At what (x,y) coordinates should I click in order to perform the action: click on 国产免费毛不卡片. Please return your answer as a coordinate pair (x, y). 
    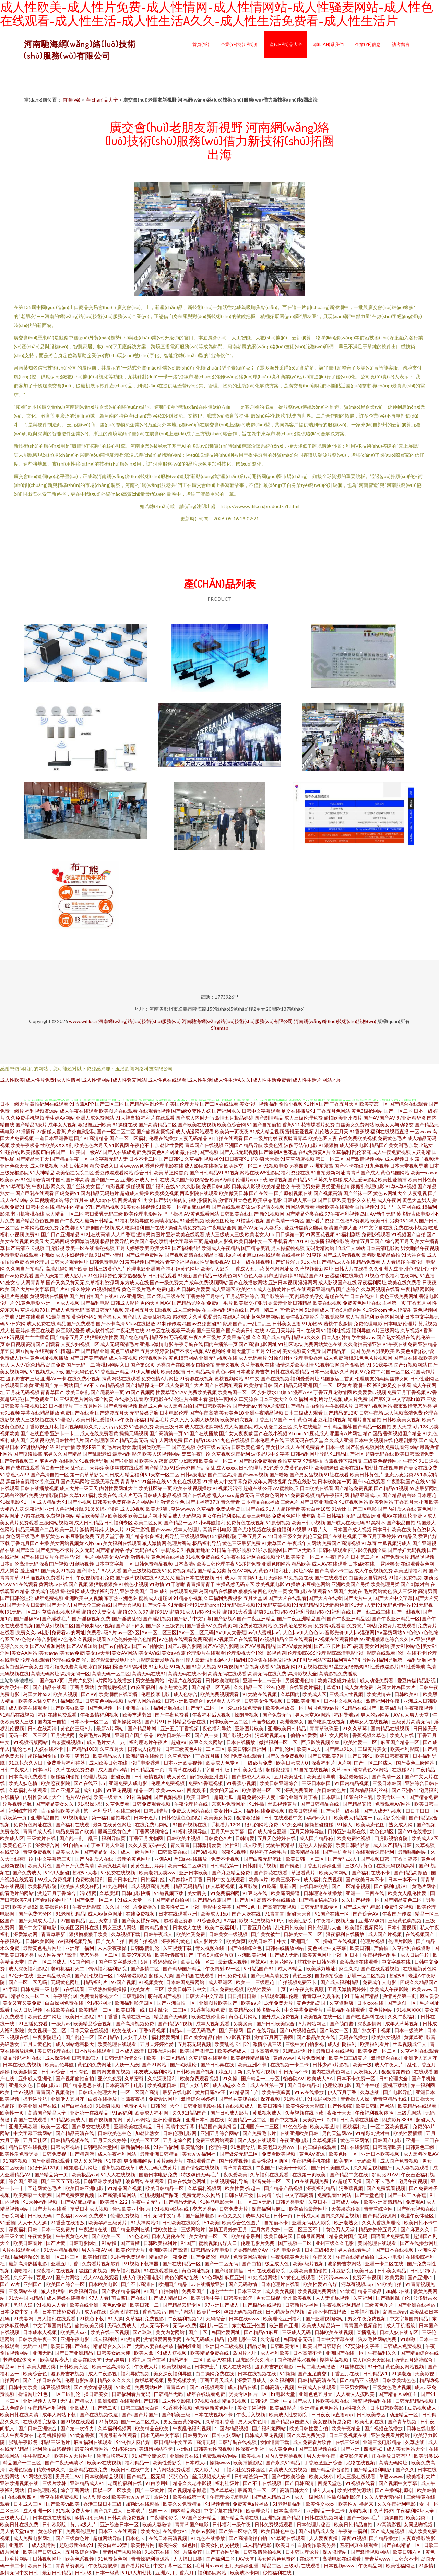
    Looking at the image, I should click on (55, 1550).